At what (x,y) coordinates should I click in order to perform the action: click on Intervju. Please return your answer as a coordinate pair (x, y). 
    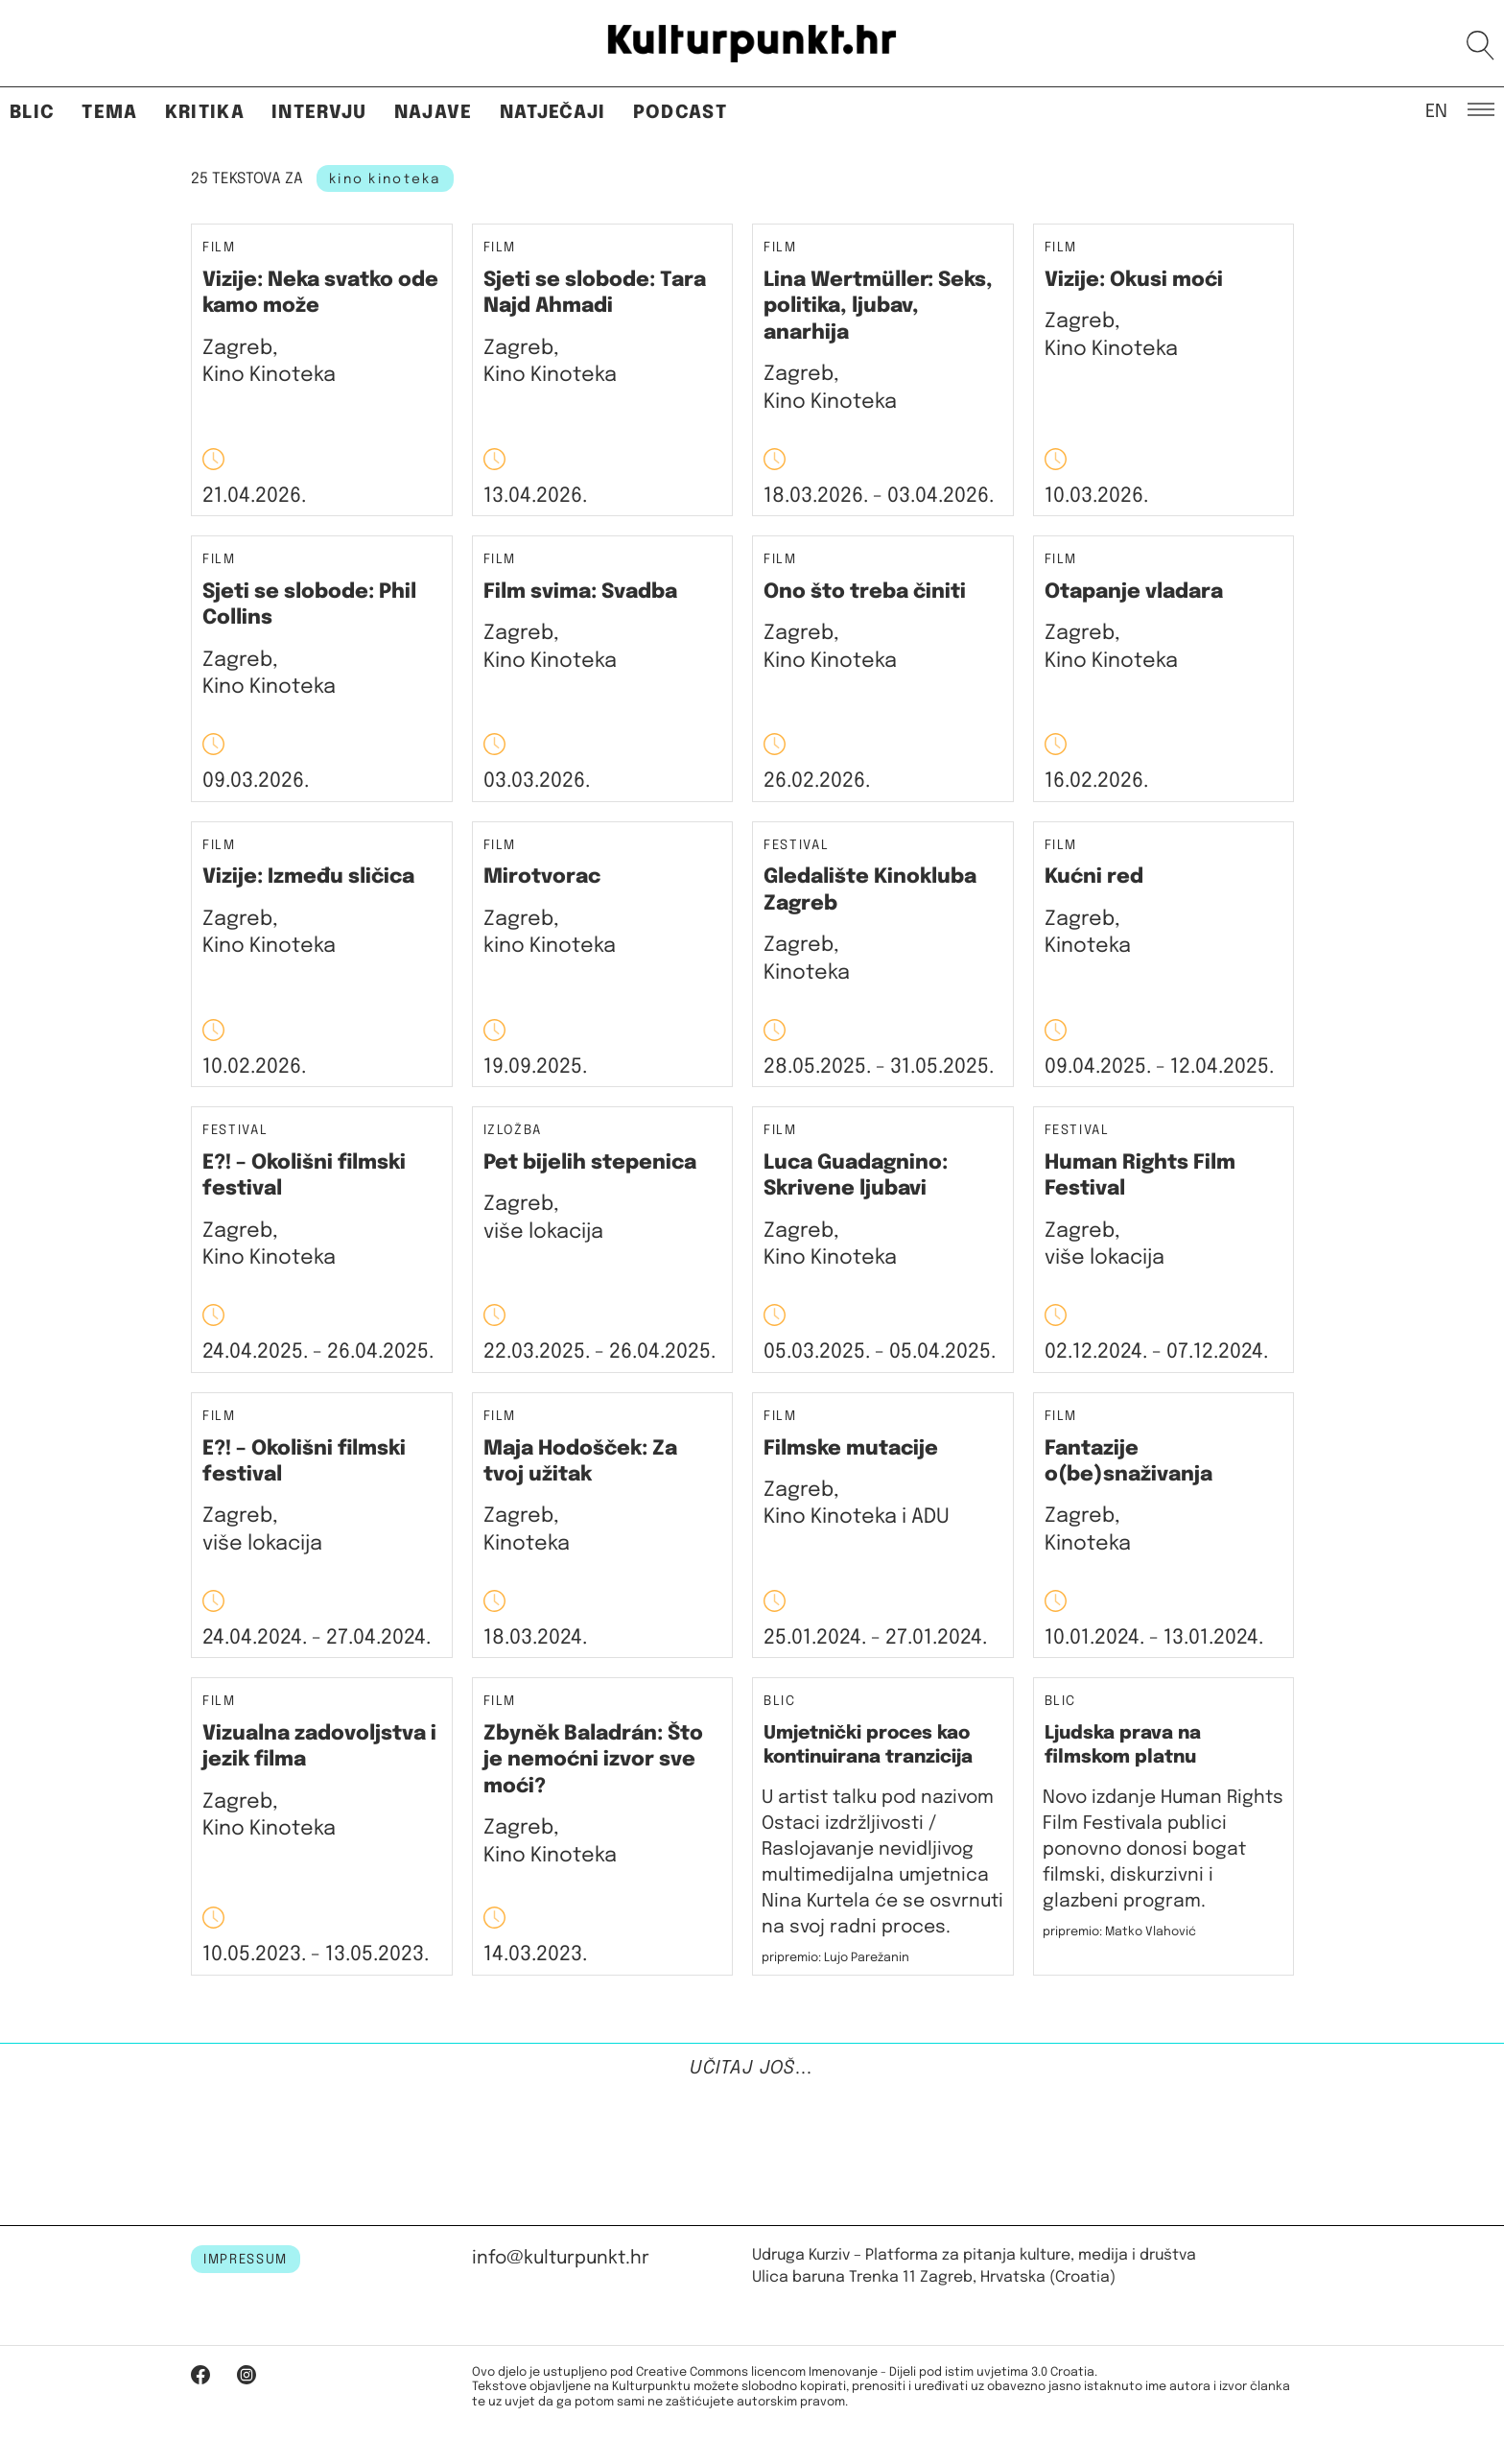
    Looking at the image, I should click on (319, 113).